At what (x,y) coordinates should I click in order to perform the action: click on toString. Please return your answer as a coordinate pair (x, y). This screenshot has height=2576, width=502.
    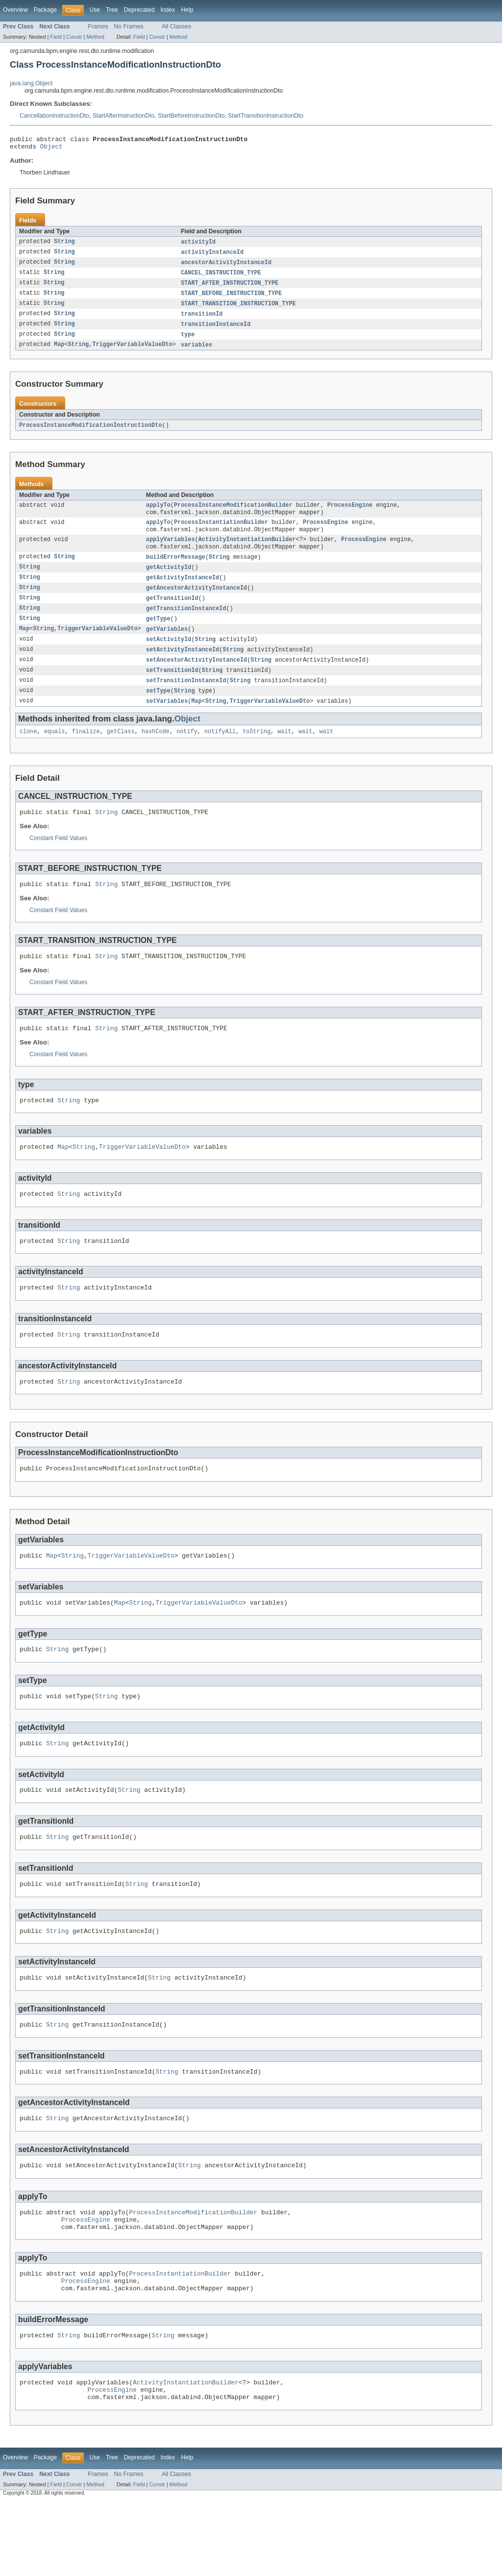
    Looking at the image, I should click on (257, 753).